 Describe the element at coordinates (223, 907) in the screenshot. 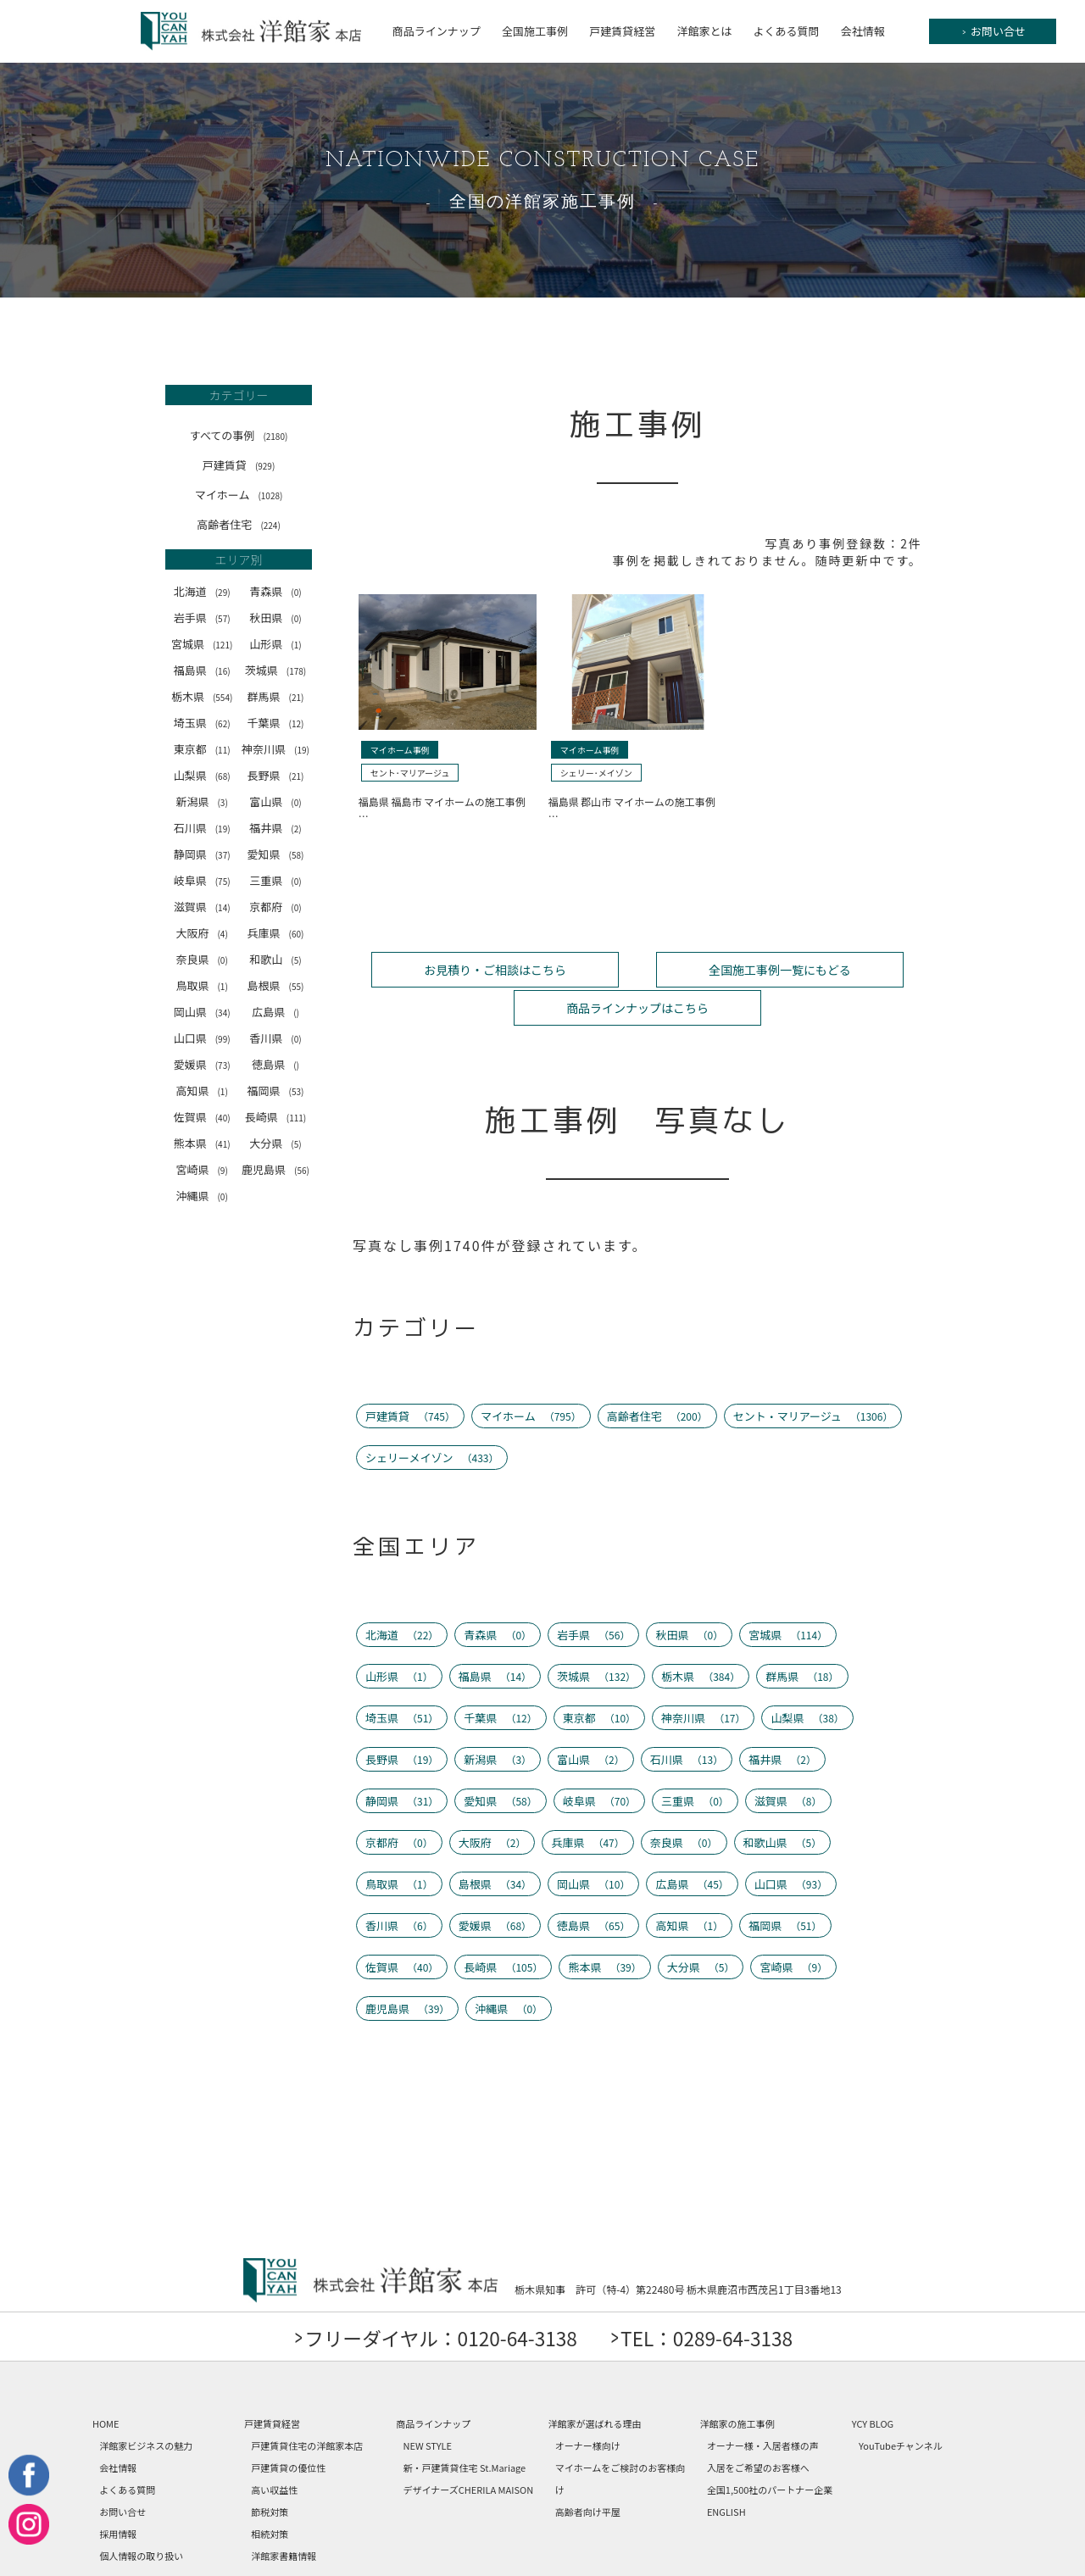

I see `(14)` at that location.